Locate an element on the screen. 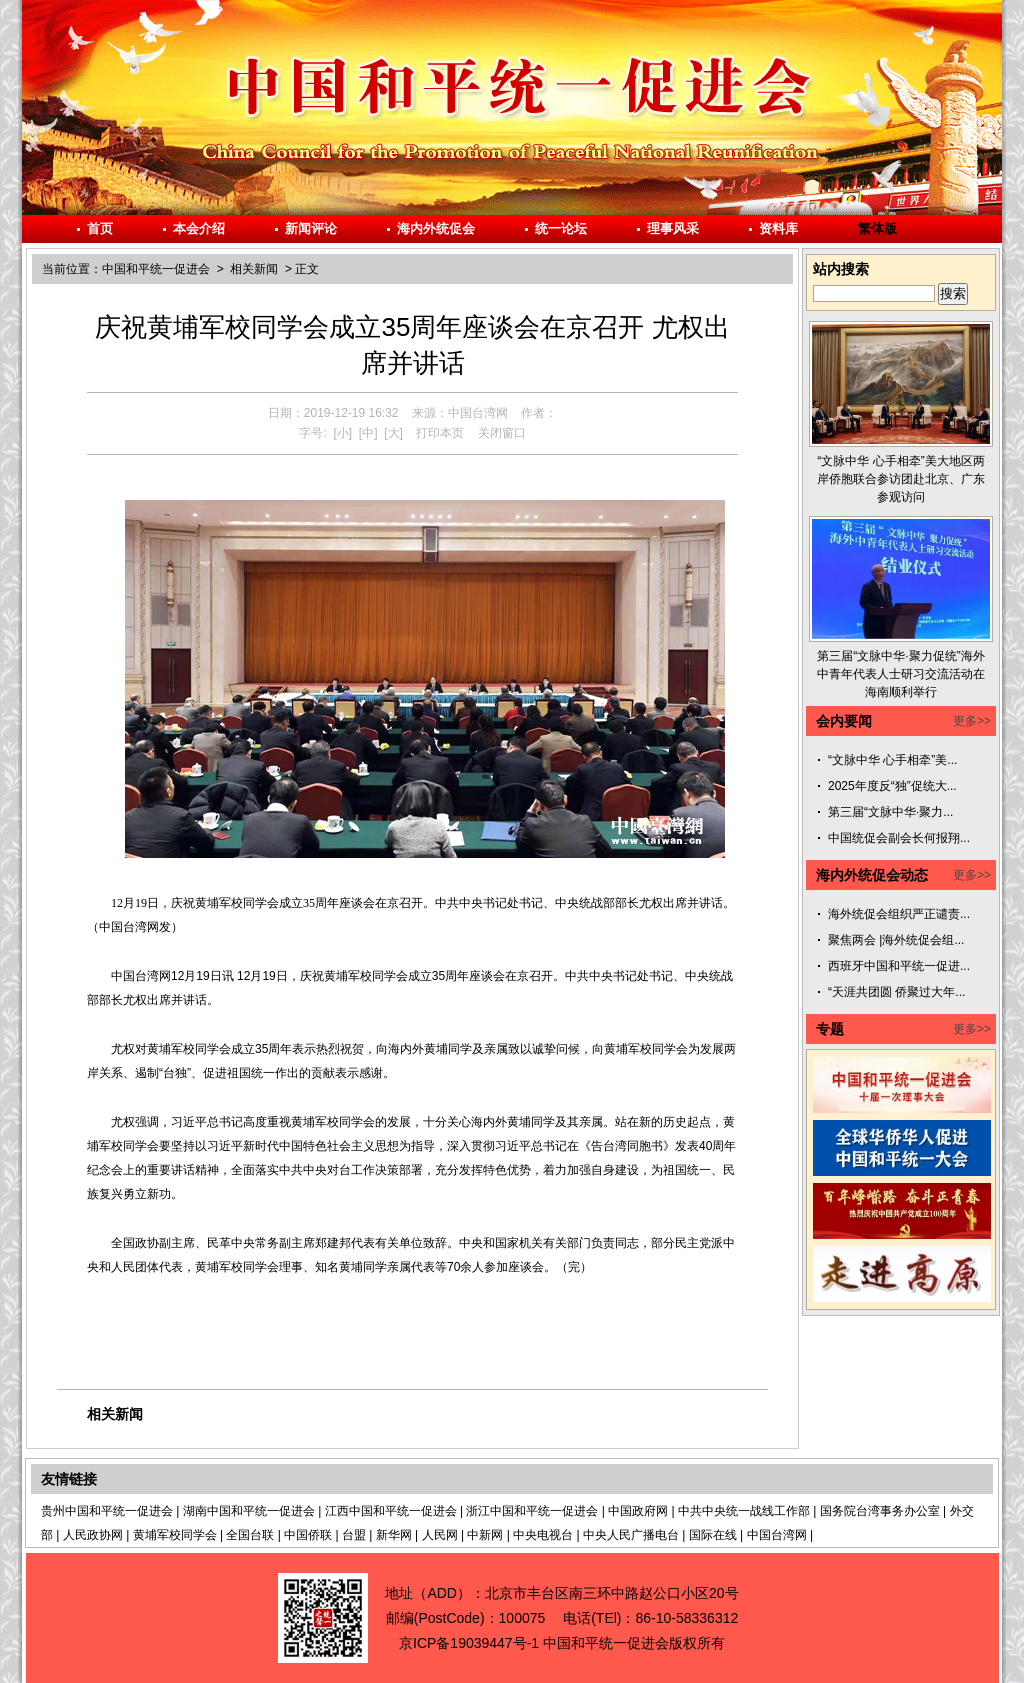 Image resolution: width=1024 pixels, height=1683 pixels. 国际在线 is located at coordinates (713, 1535).